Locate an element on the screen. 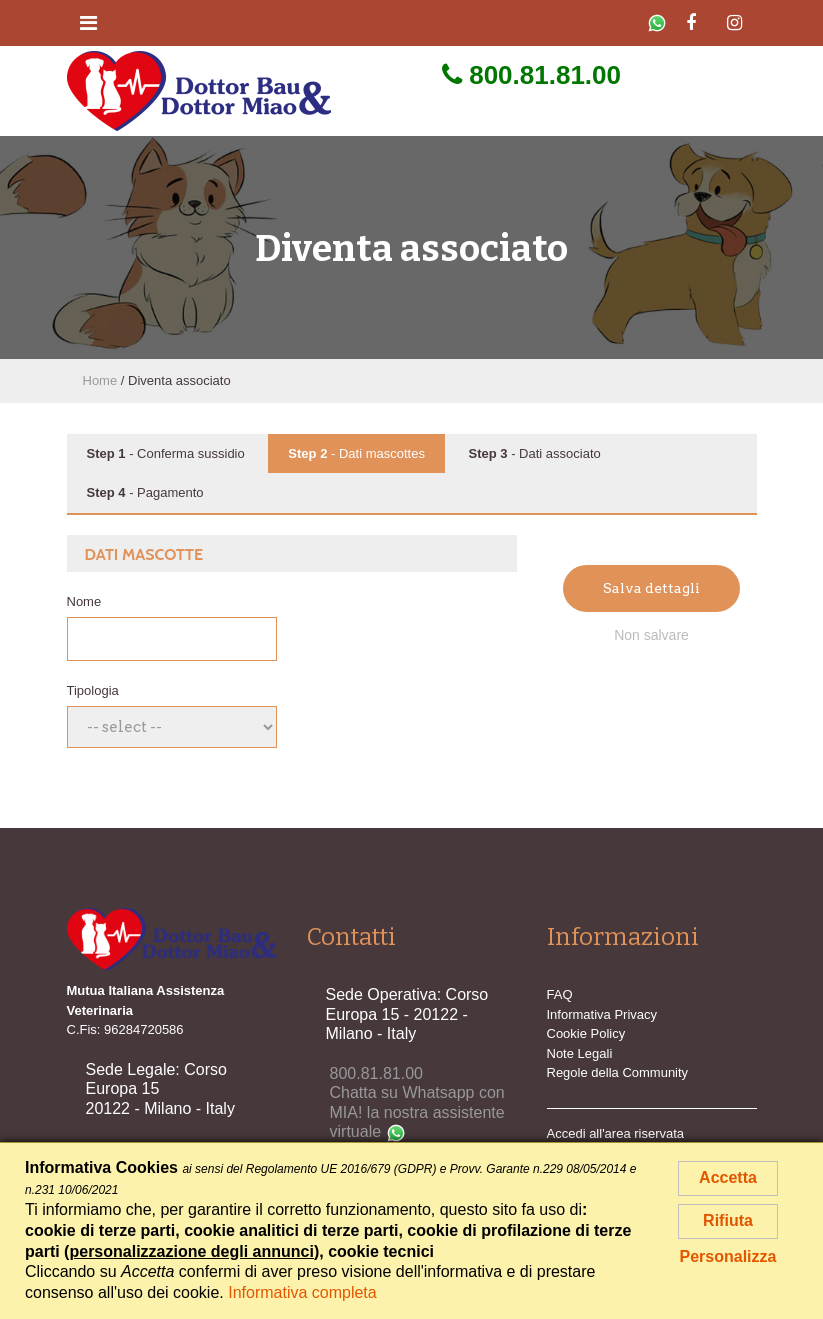 Image resolution: width=823 pixels, height=1319 pixels. FAQ is located at coordinates (560, 994).